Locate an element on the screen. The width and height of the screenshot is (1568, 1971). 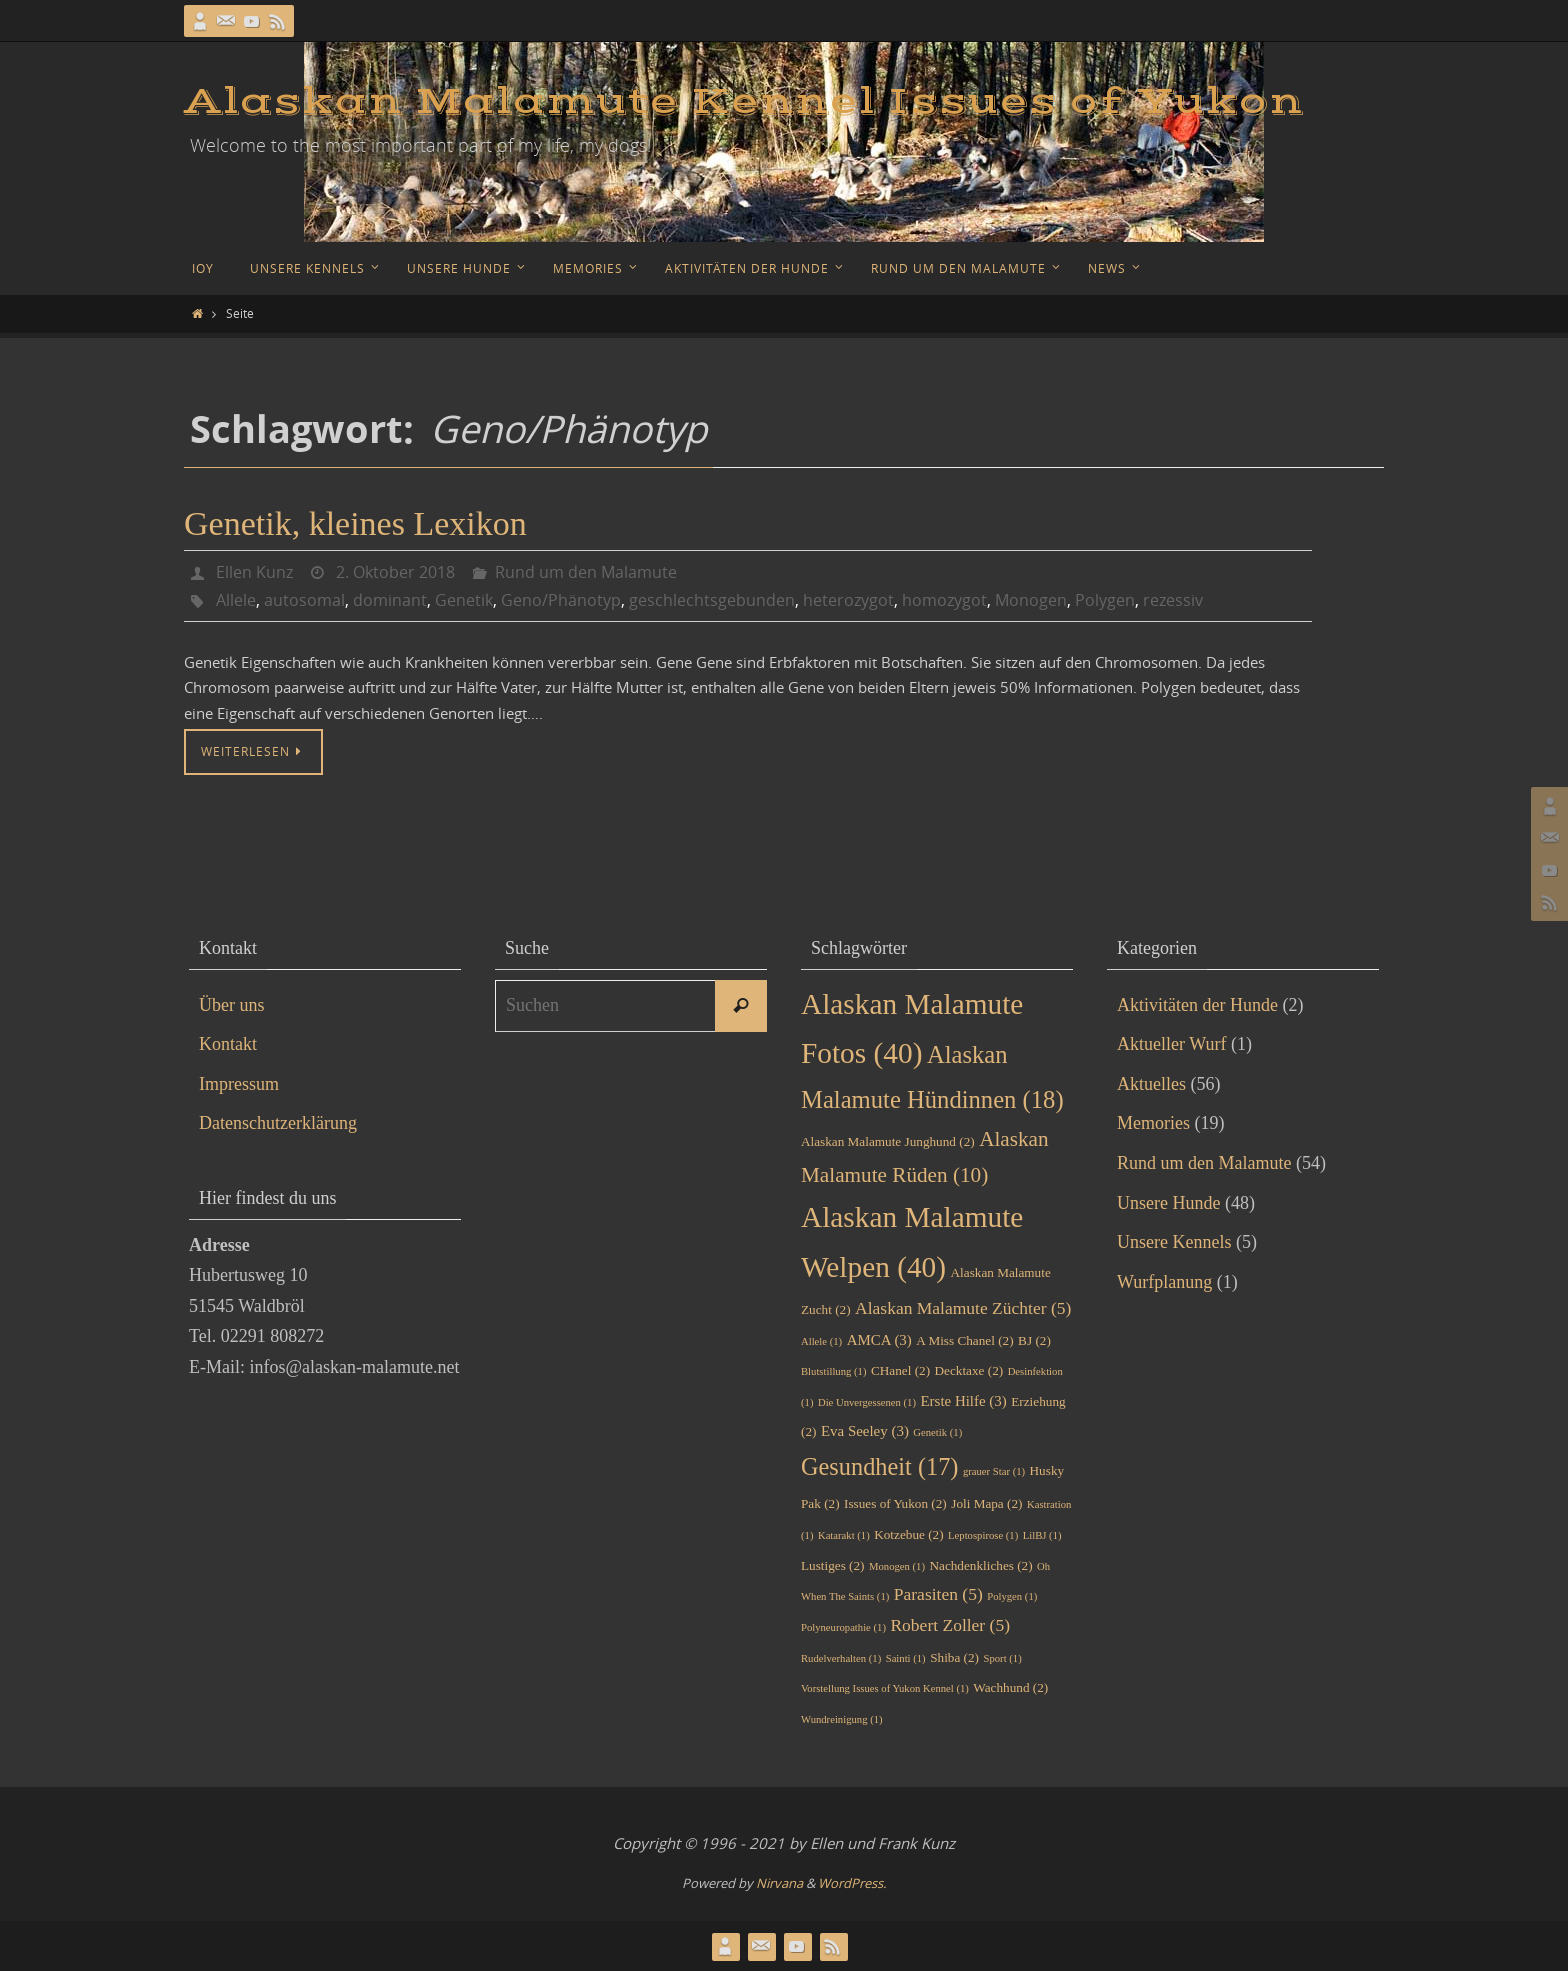
homozygot is located at coordinates (944, 600).